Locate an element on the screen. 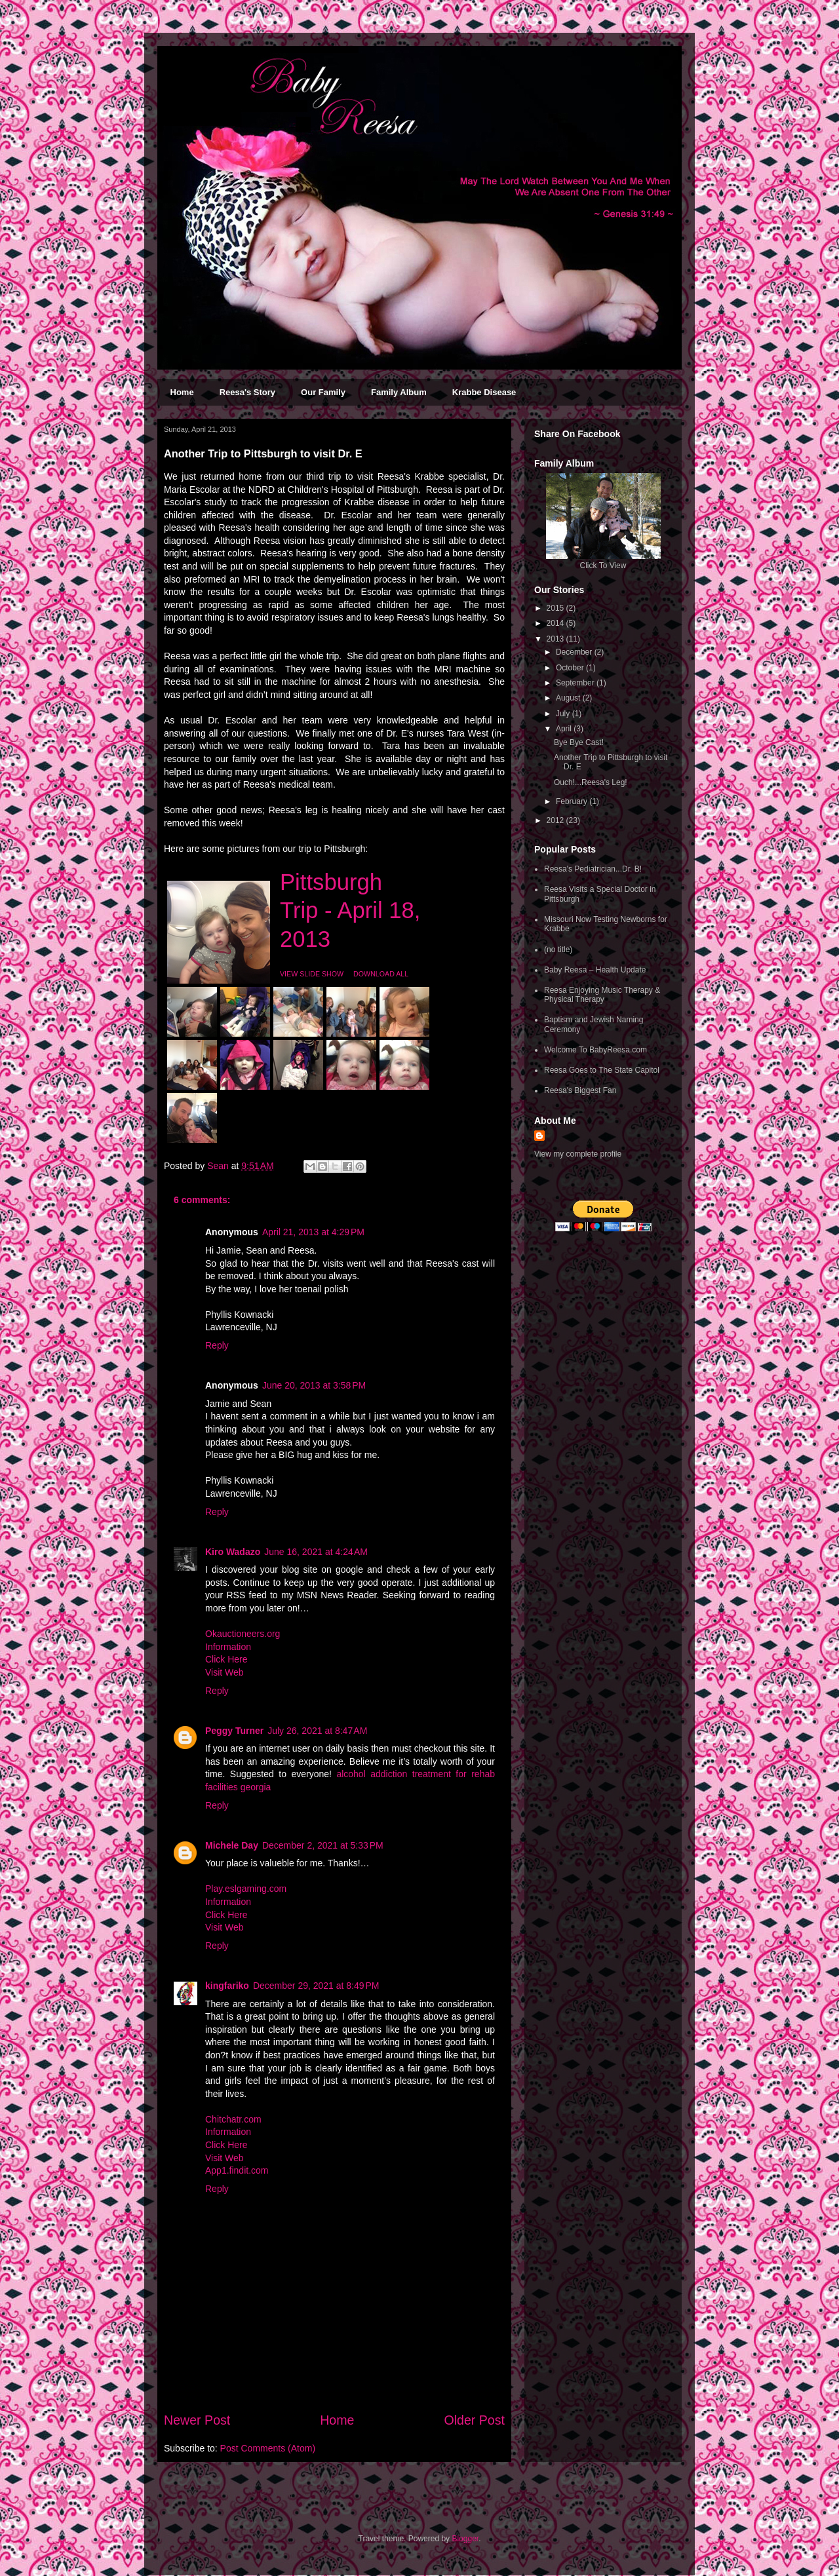  DOWNLOAD ALL is located at coordinates (380, 974).